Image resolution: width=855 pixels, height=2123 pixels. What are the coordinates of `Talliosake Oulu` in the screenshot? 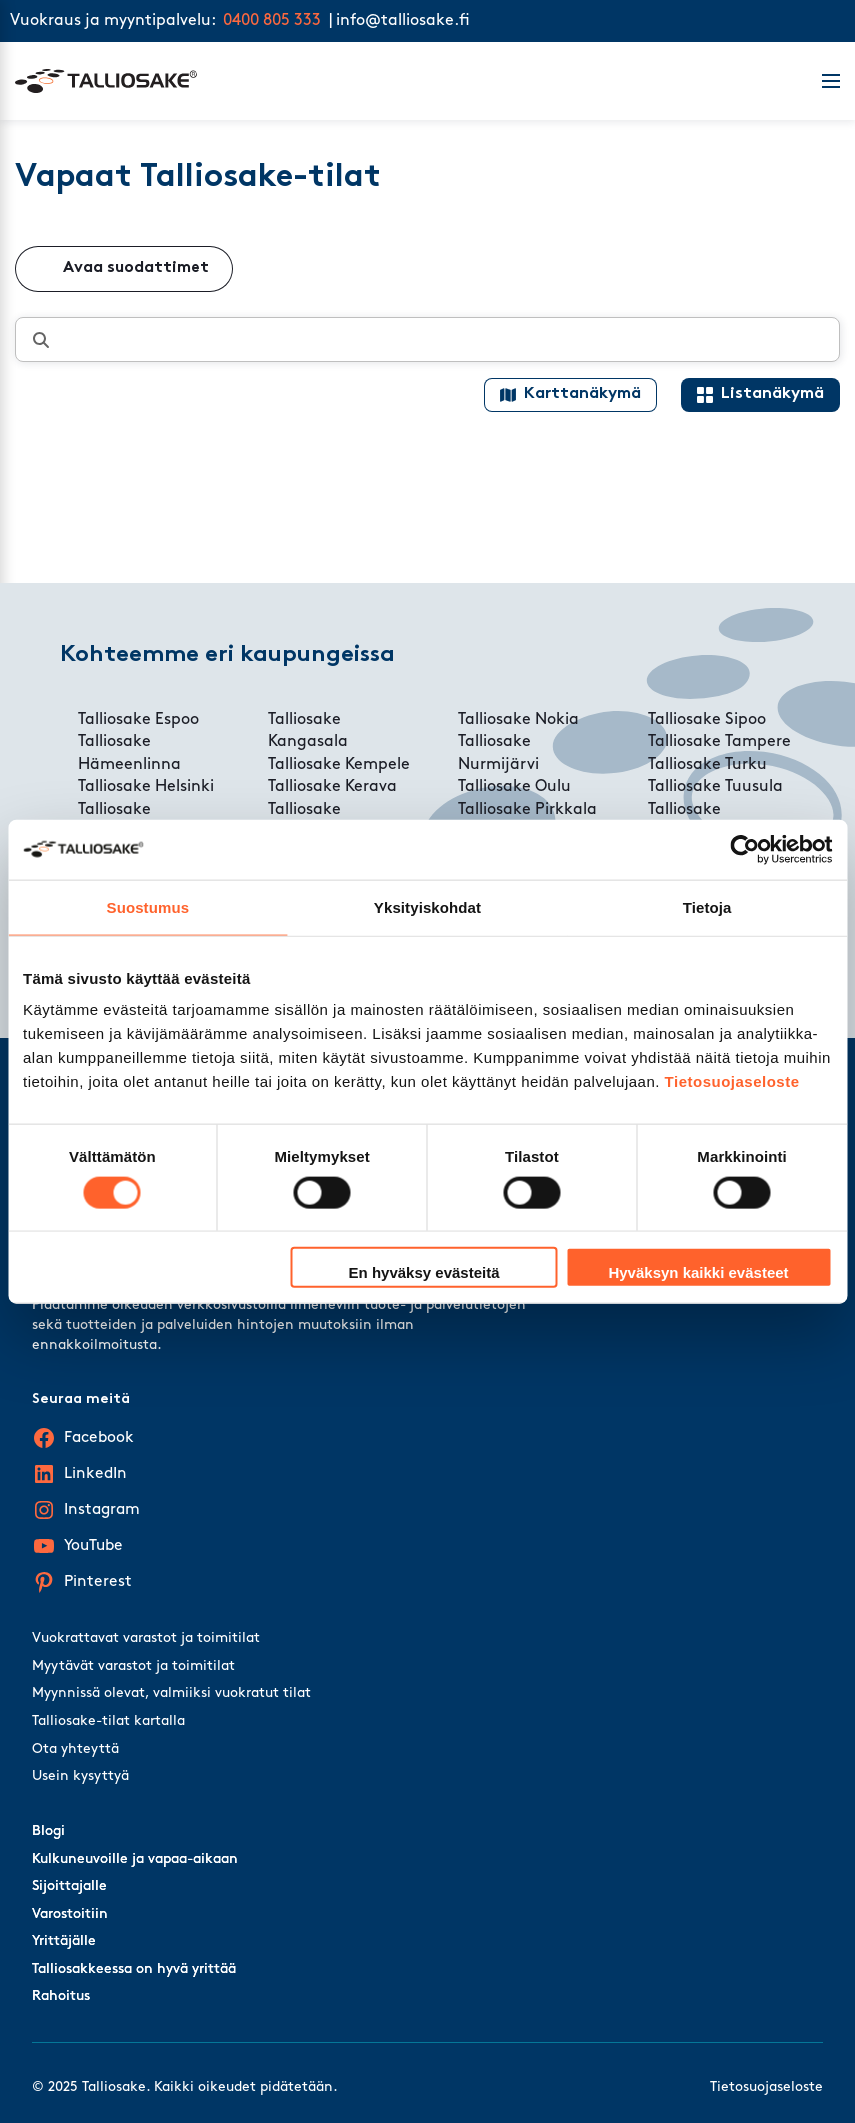 It's located at (514, 787).